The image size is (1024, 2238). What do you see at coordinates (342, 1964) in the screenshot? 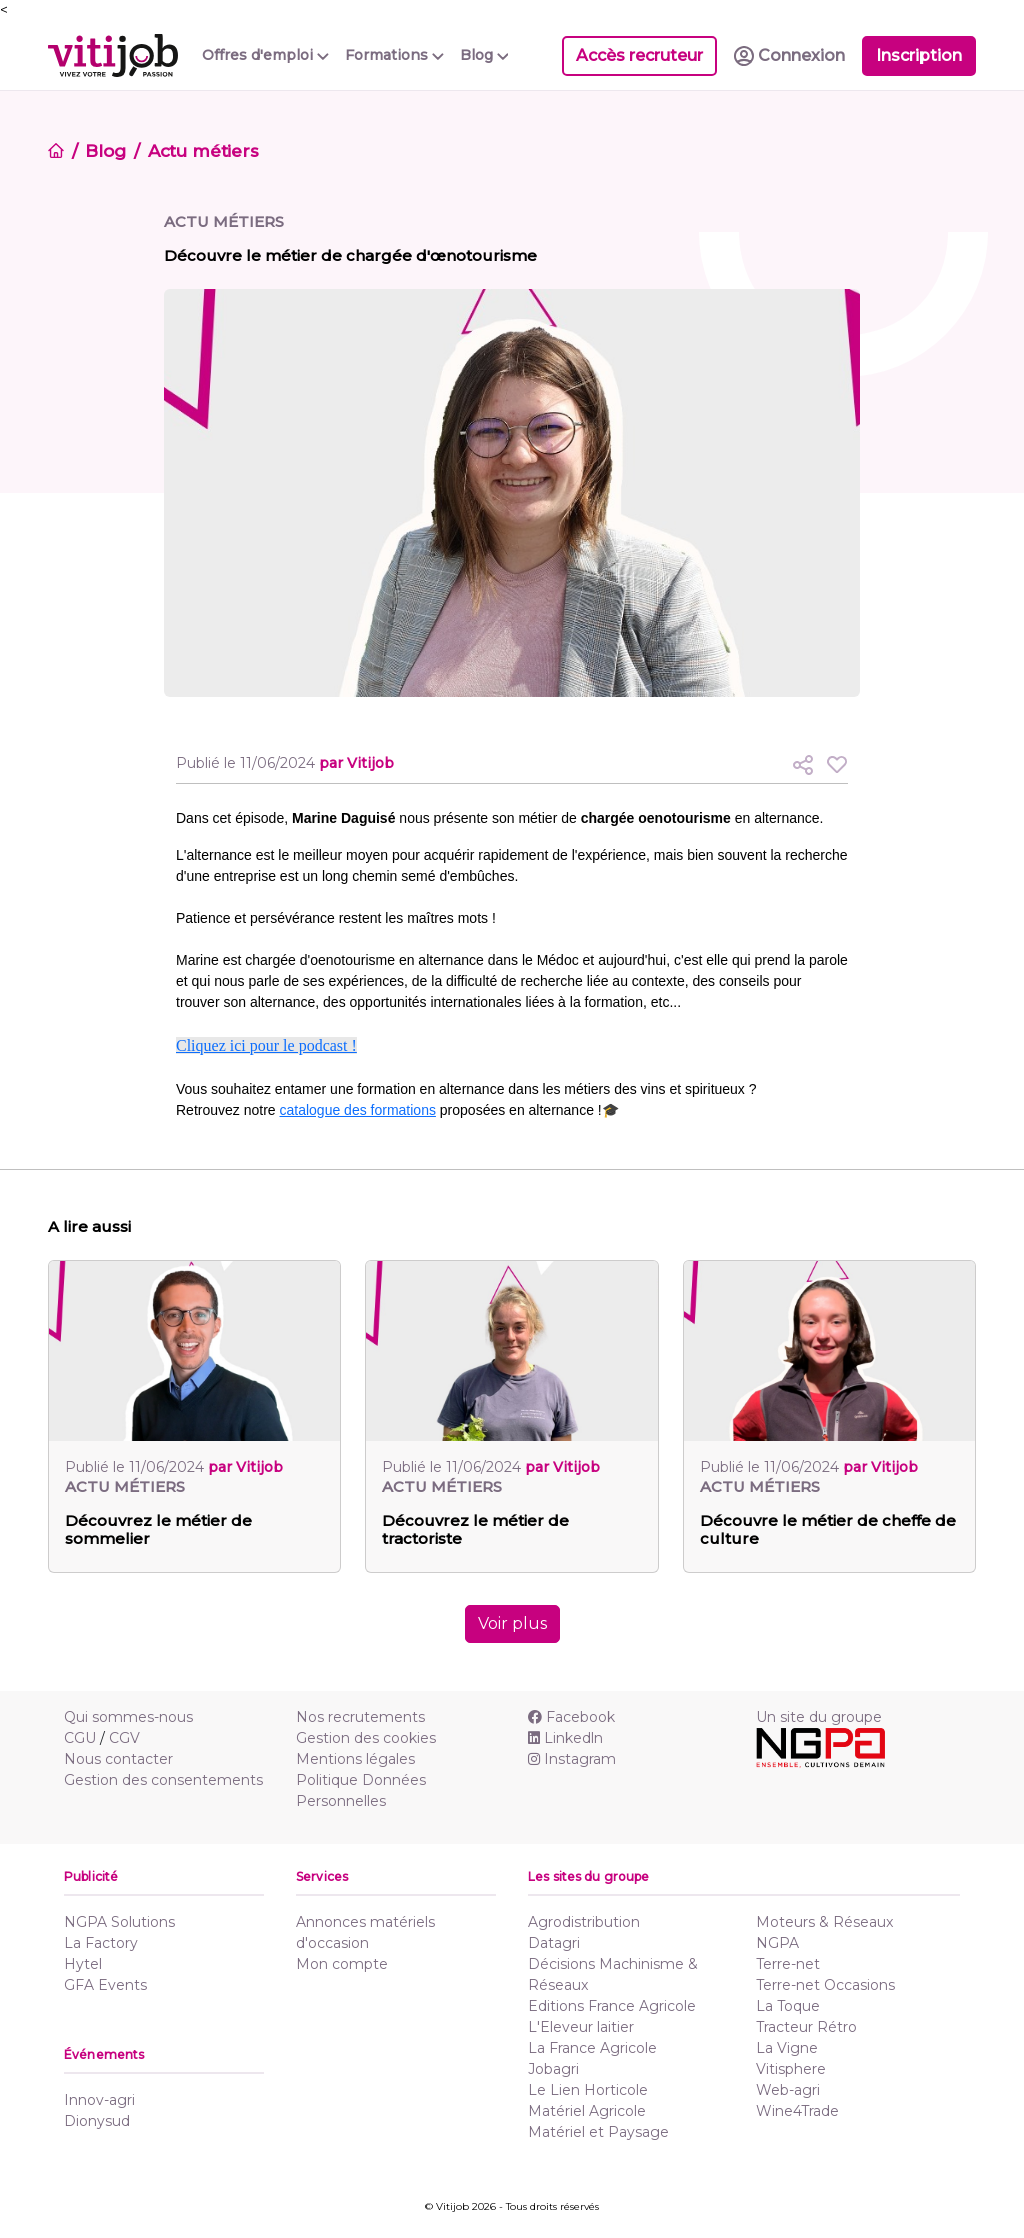
I see `Mon compte` at bounding box center [342, 1964].